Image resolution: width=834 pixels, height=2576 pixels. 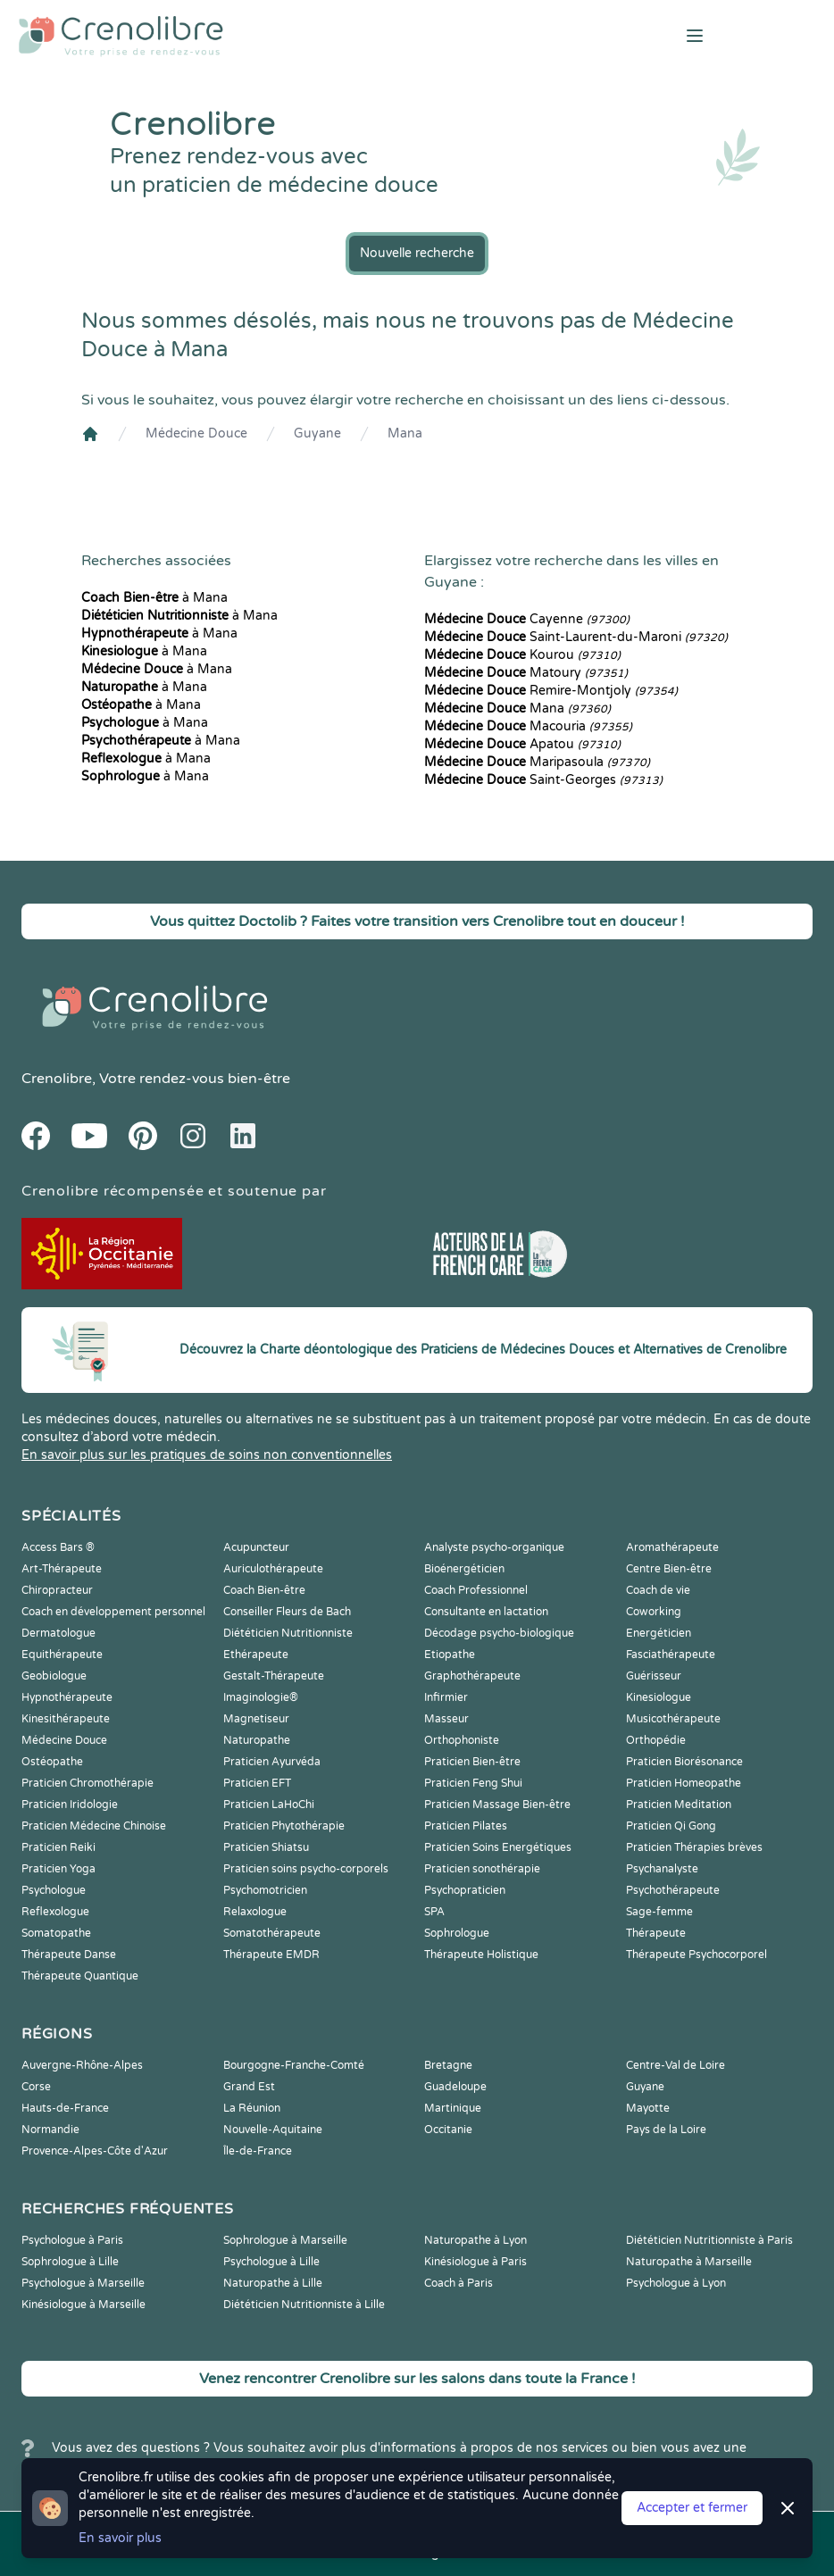 What do you see at coordinates (673, 1890) in the screenshot?
I see `Psychothérapeute` at bounding box center [673, 1890].